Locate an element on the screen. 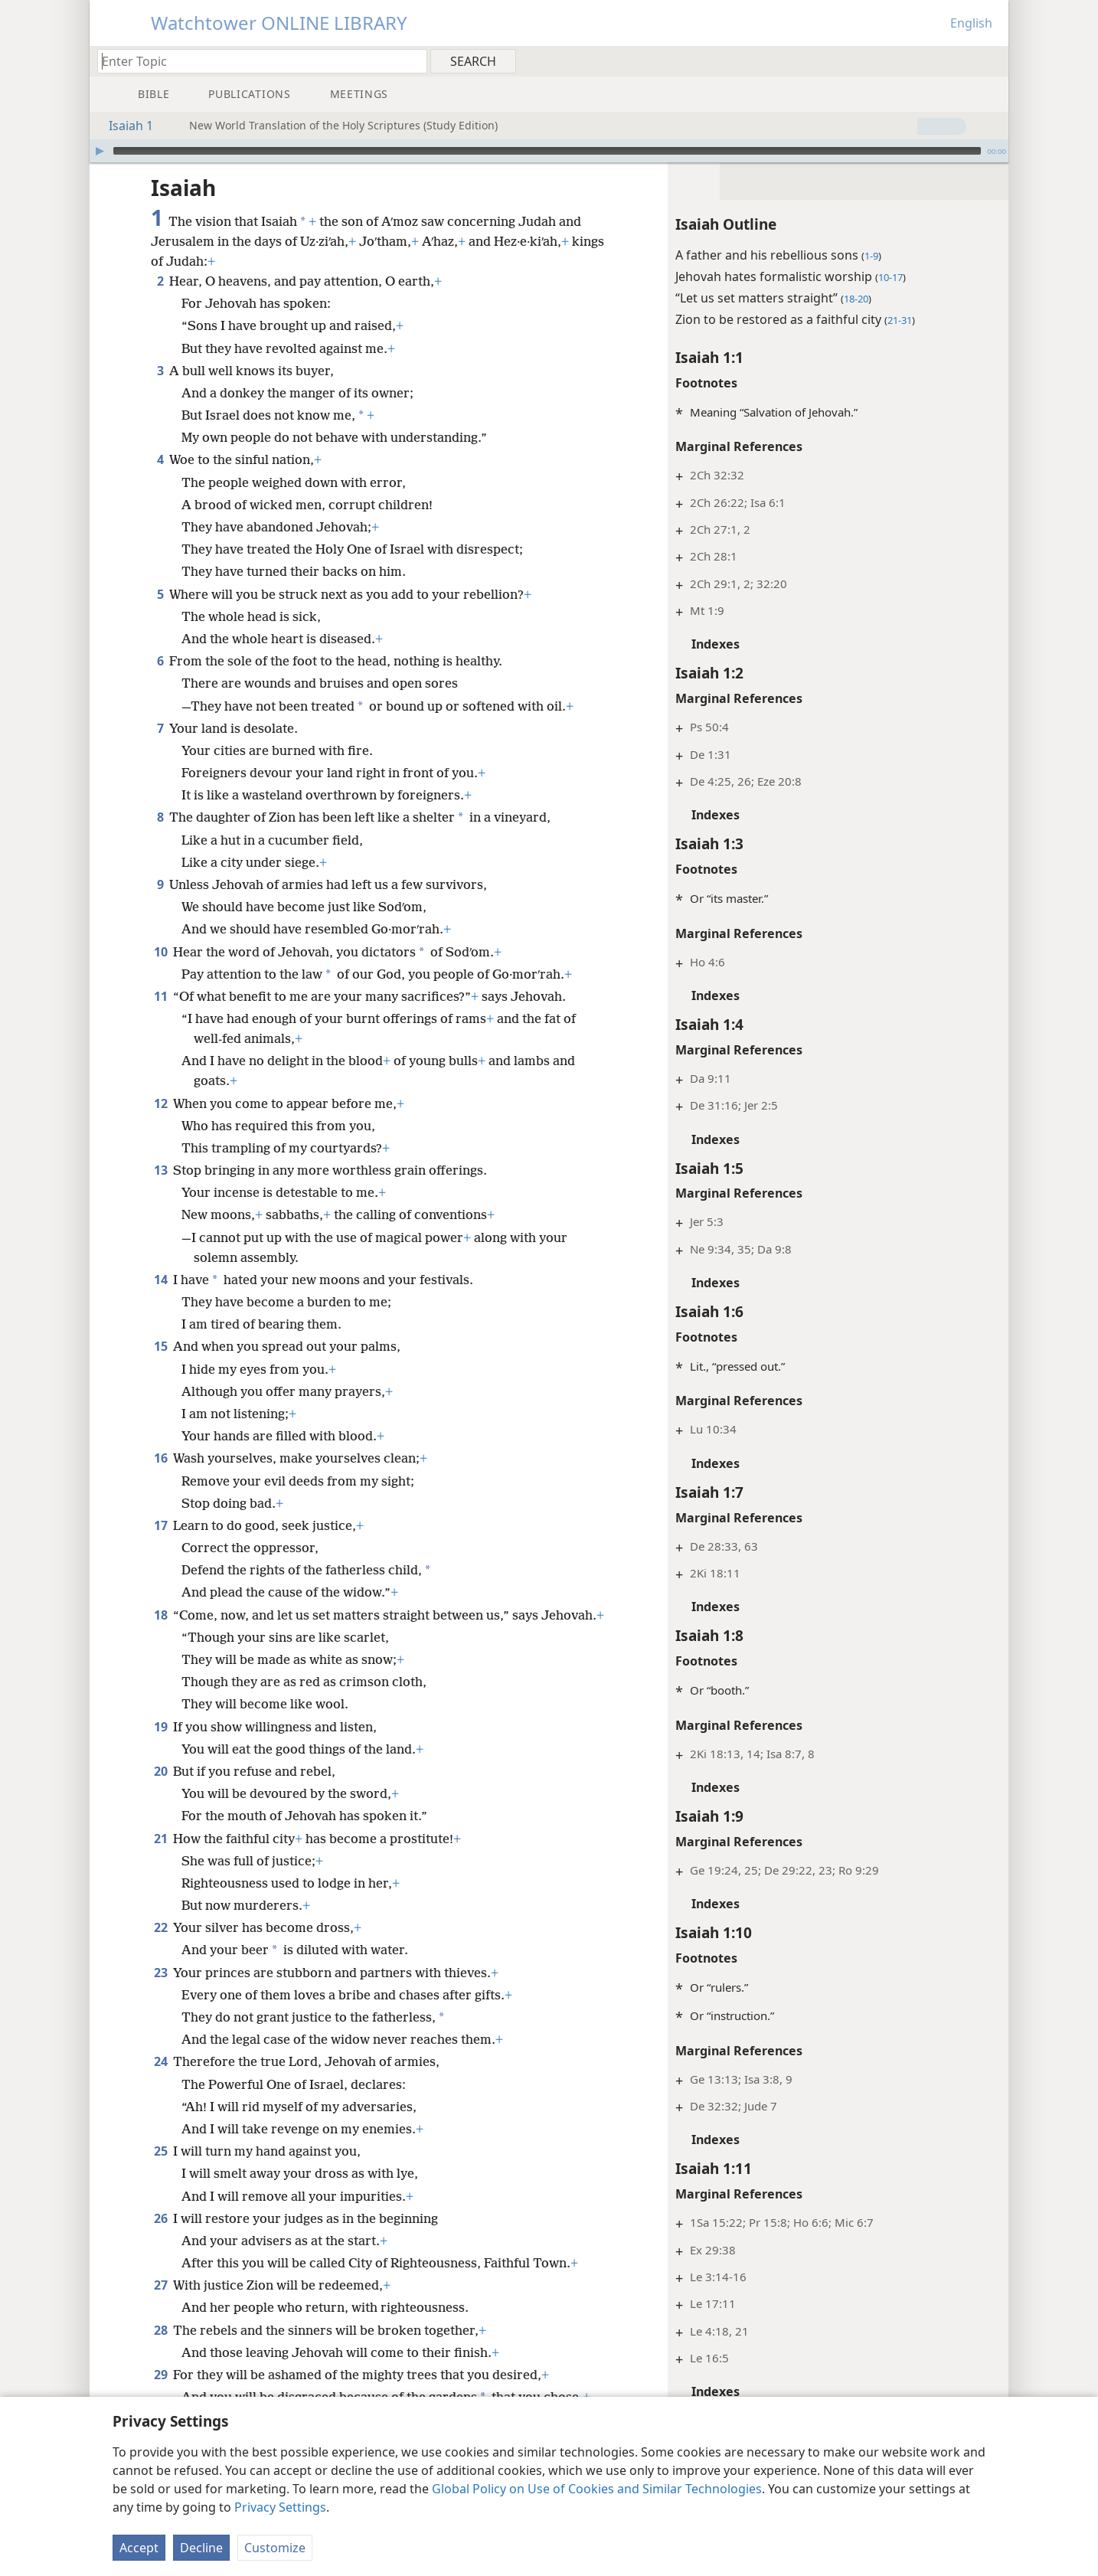 This screenshot has width=1098, height=2576. [Type search text or a Bible citation] is located at coordinates (255, 61).